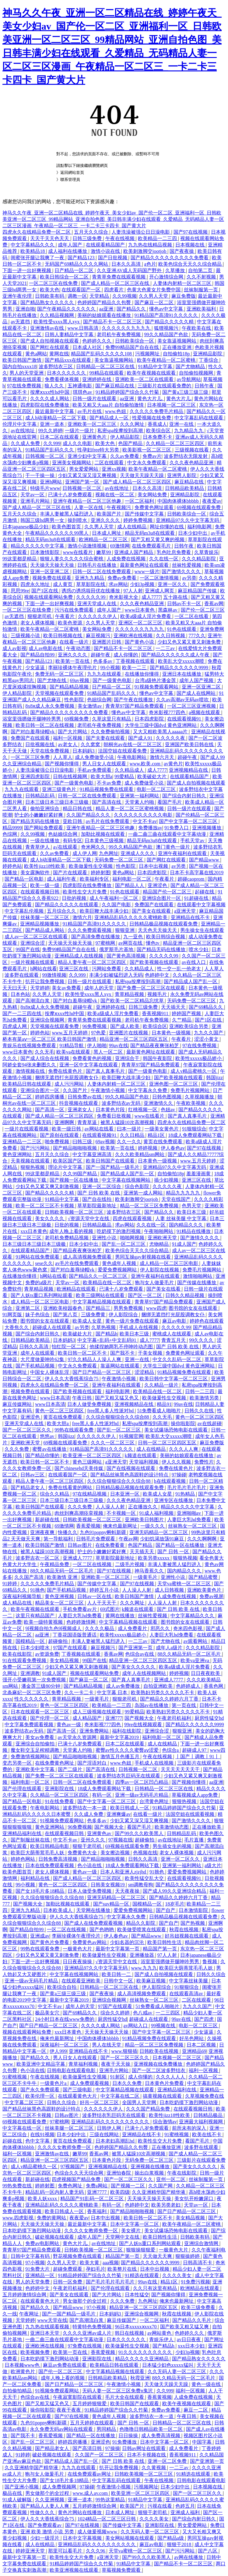  Describe the element at coordinates (182, 283) in the screenshot. I see `人妻体内射精一区二区三区` at that location.